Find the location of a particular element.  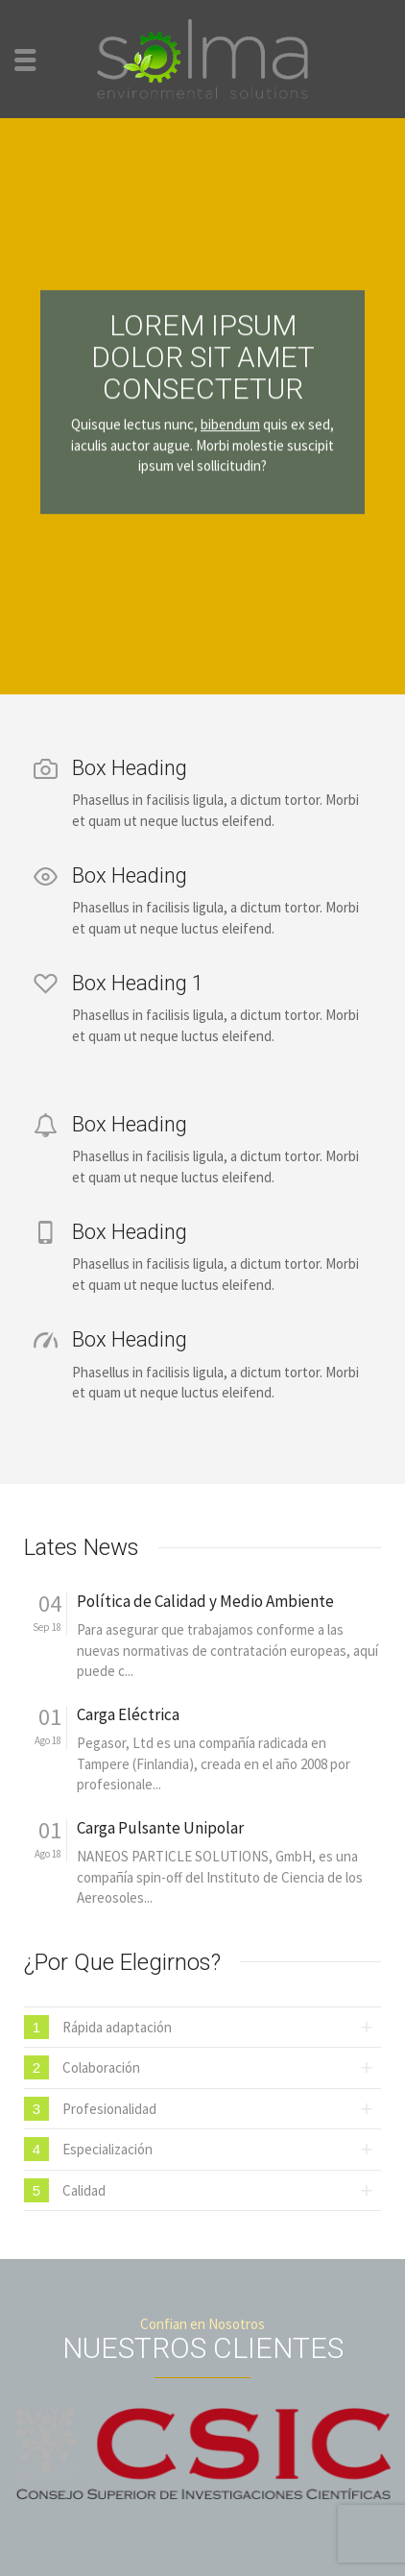

bibendum is located at coordinates (230, 409).